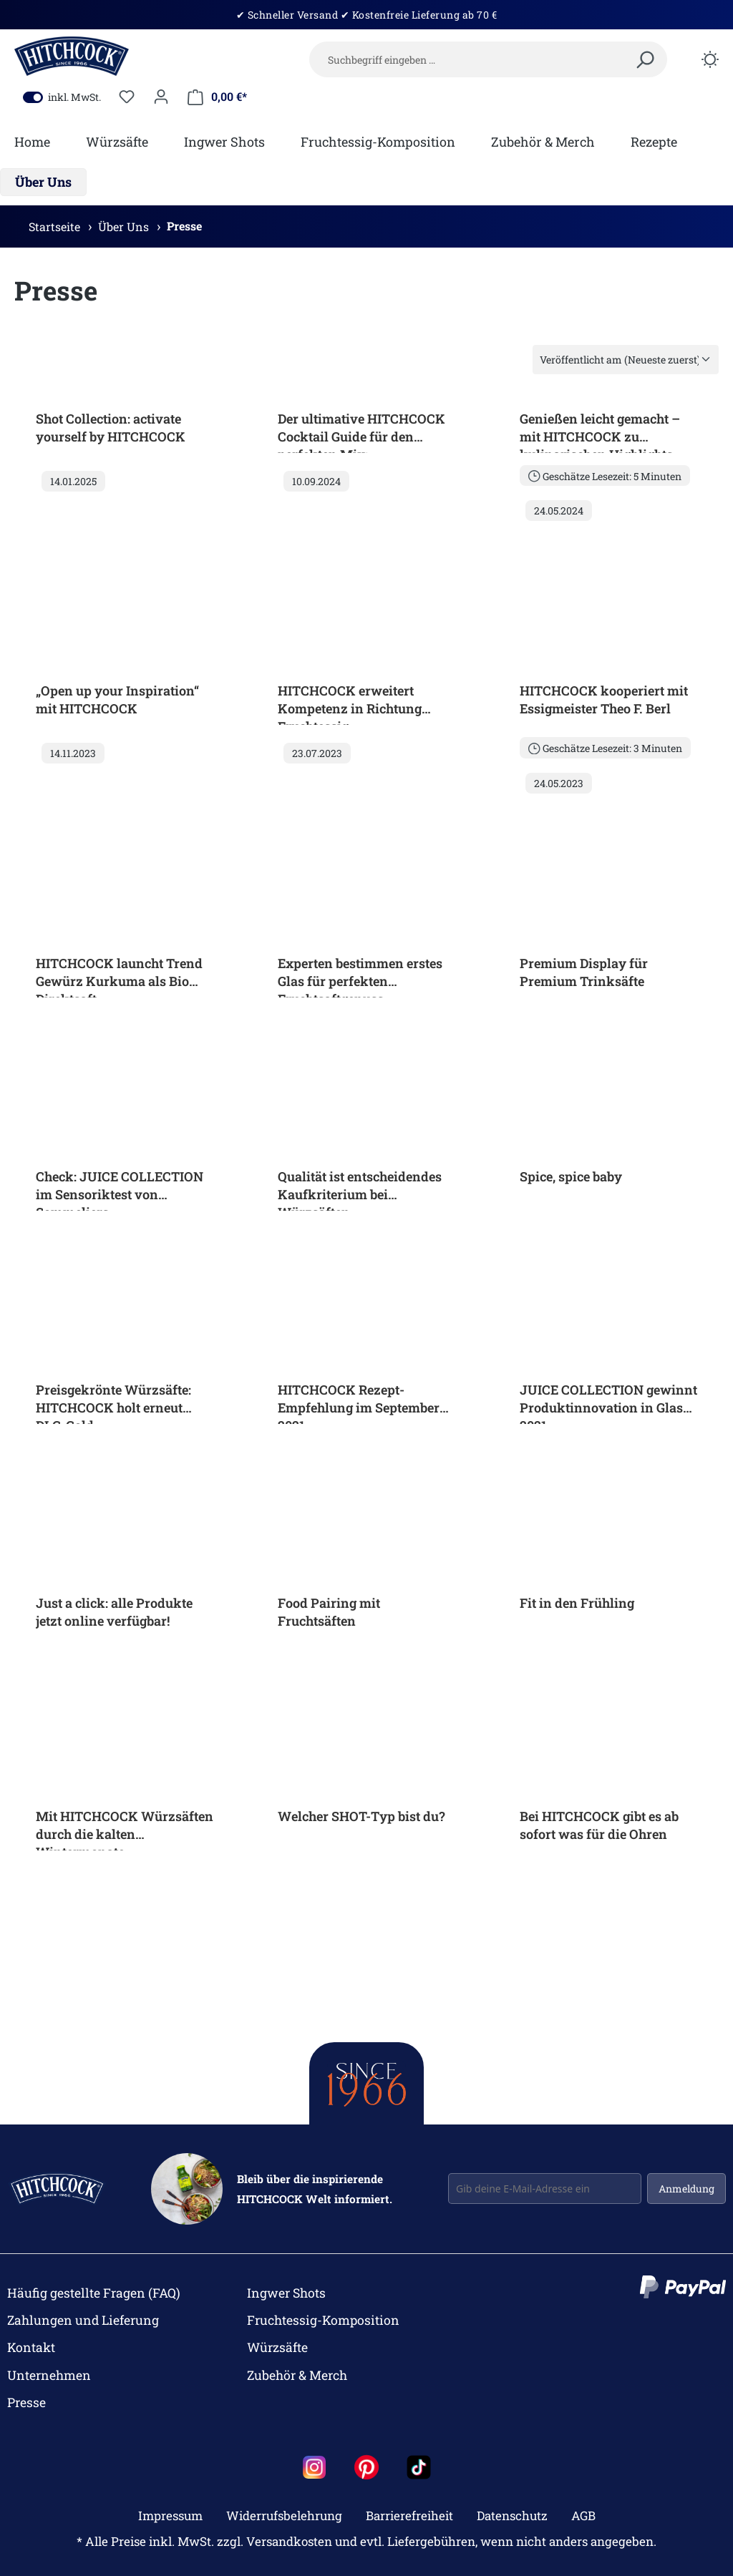 The width and height of the screenshot is (733, 2576). I want to click on [Suchbegriff eingeben …], so click(488, 59).